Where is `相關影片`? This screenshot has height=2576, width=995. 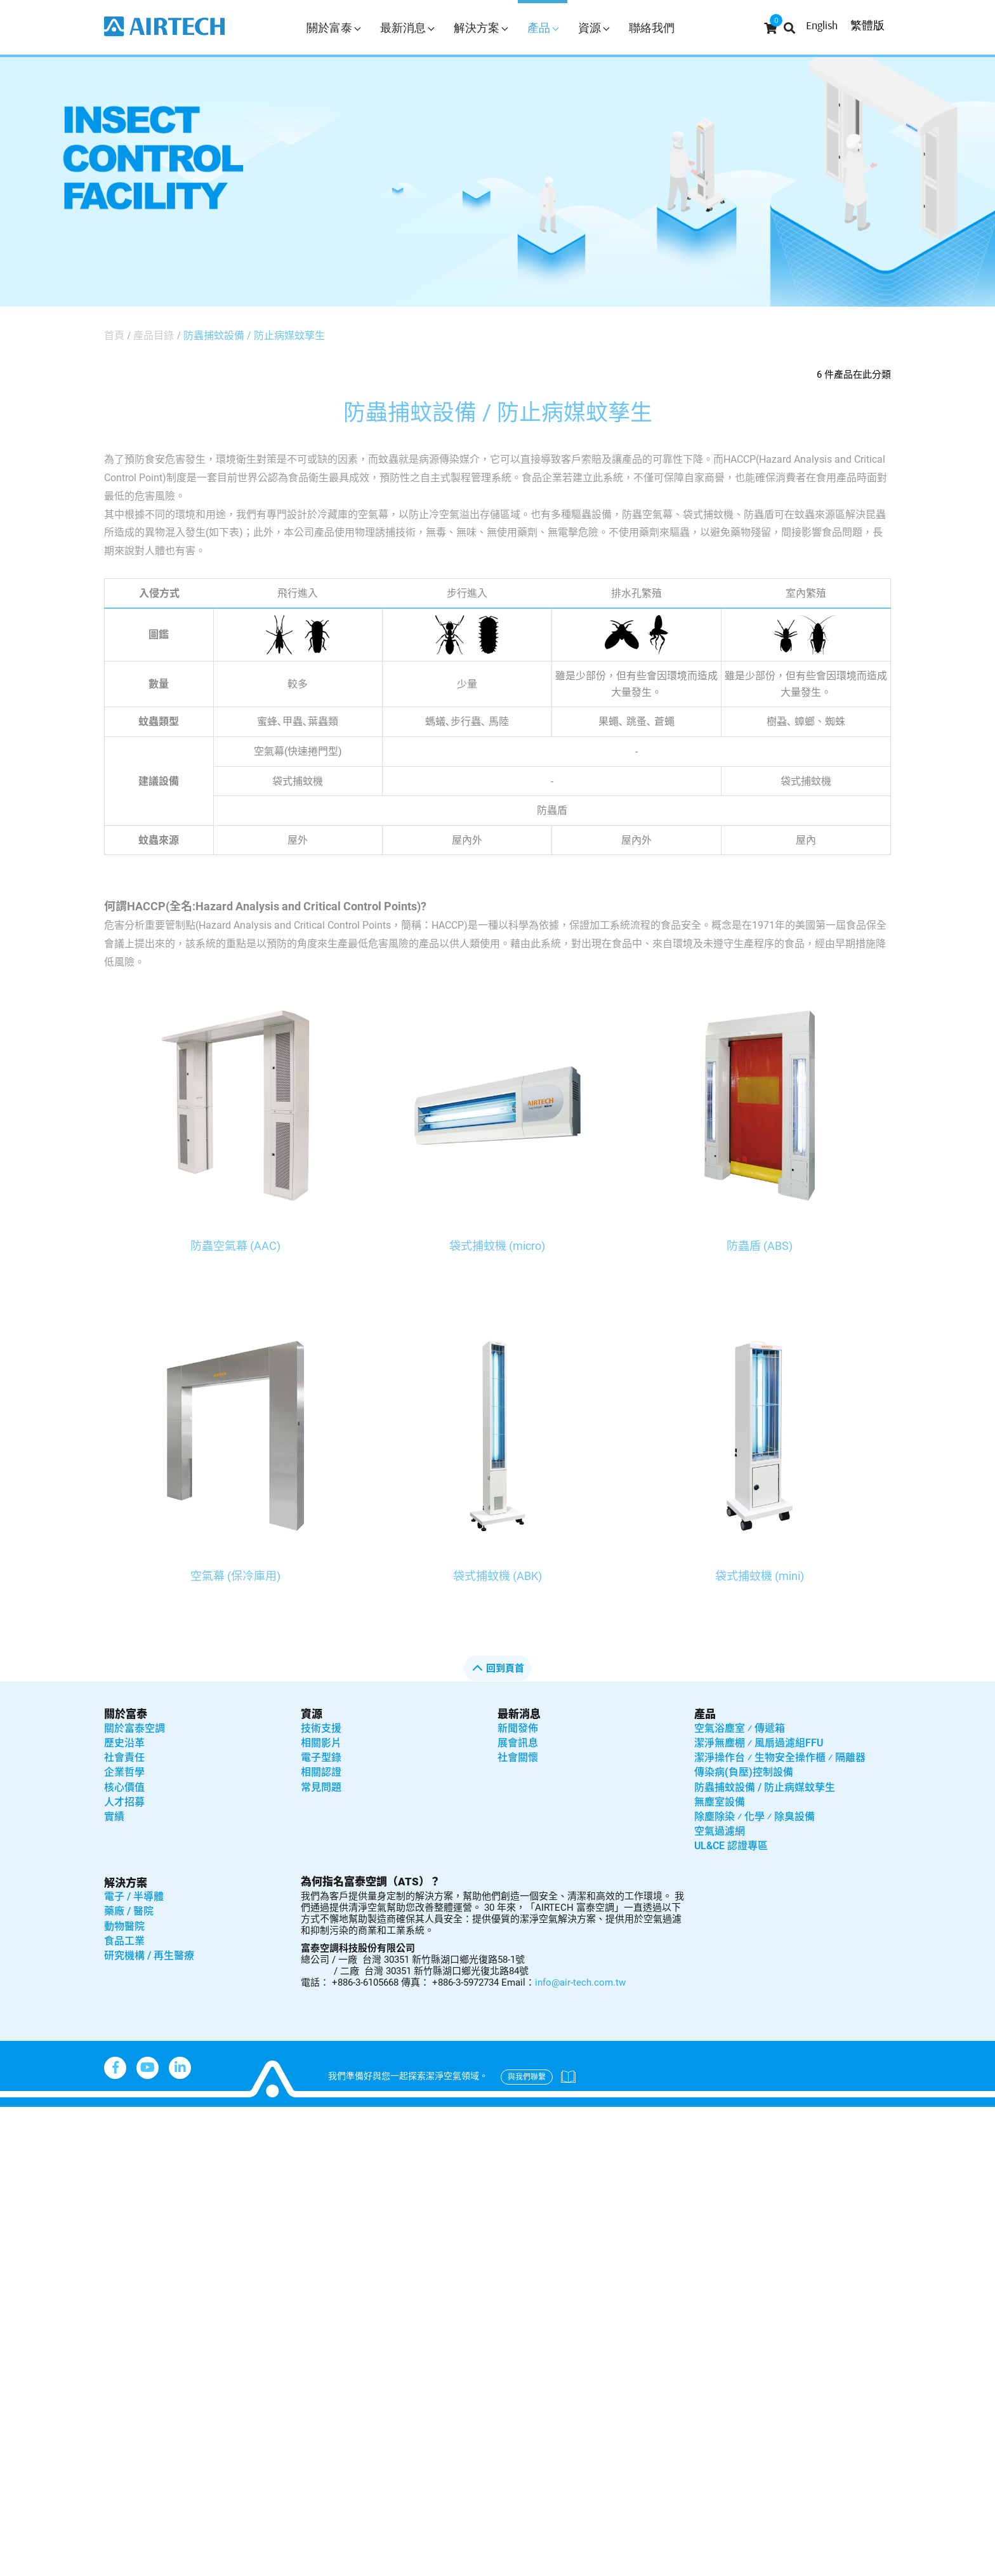
相關影片 is located at coordinates (321, 1743).